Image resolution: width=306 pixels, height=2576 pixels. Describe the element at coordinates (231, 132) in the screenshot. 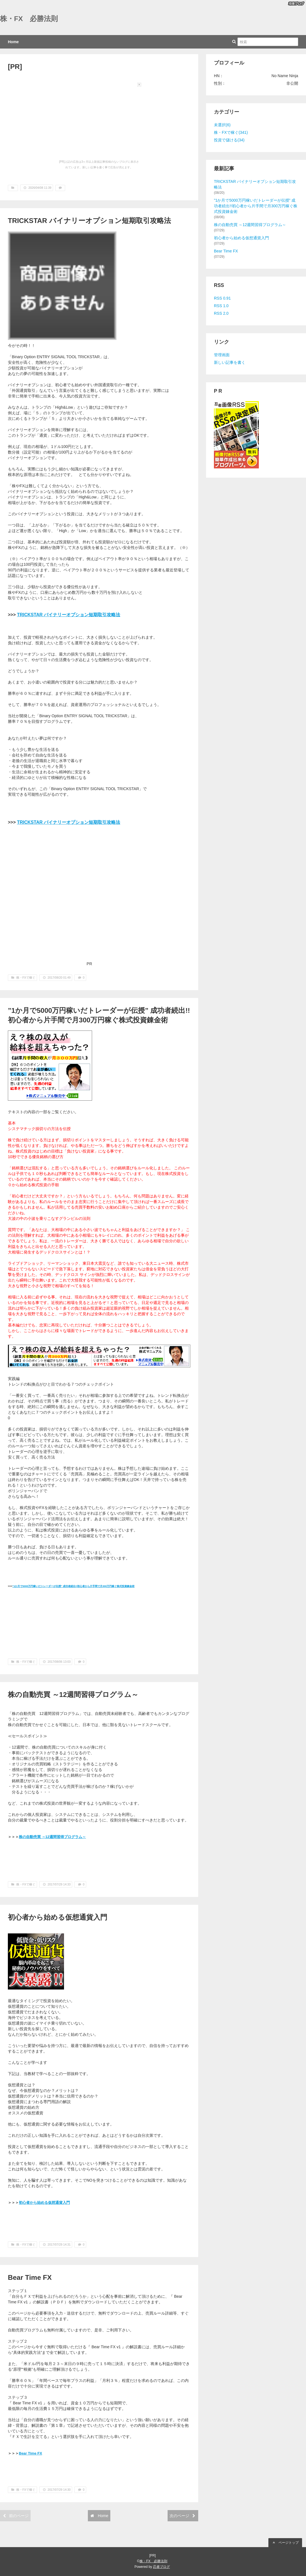

I see `株・FXで稼ぐ(341)` at that location.